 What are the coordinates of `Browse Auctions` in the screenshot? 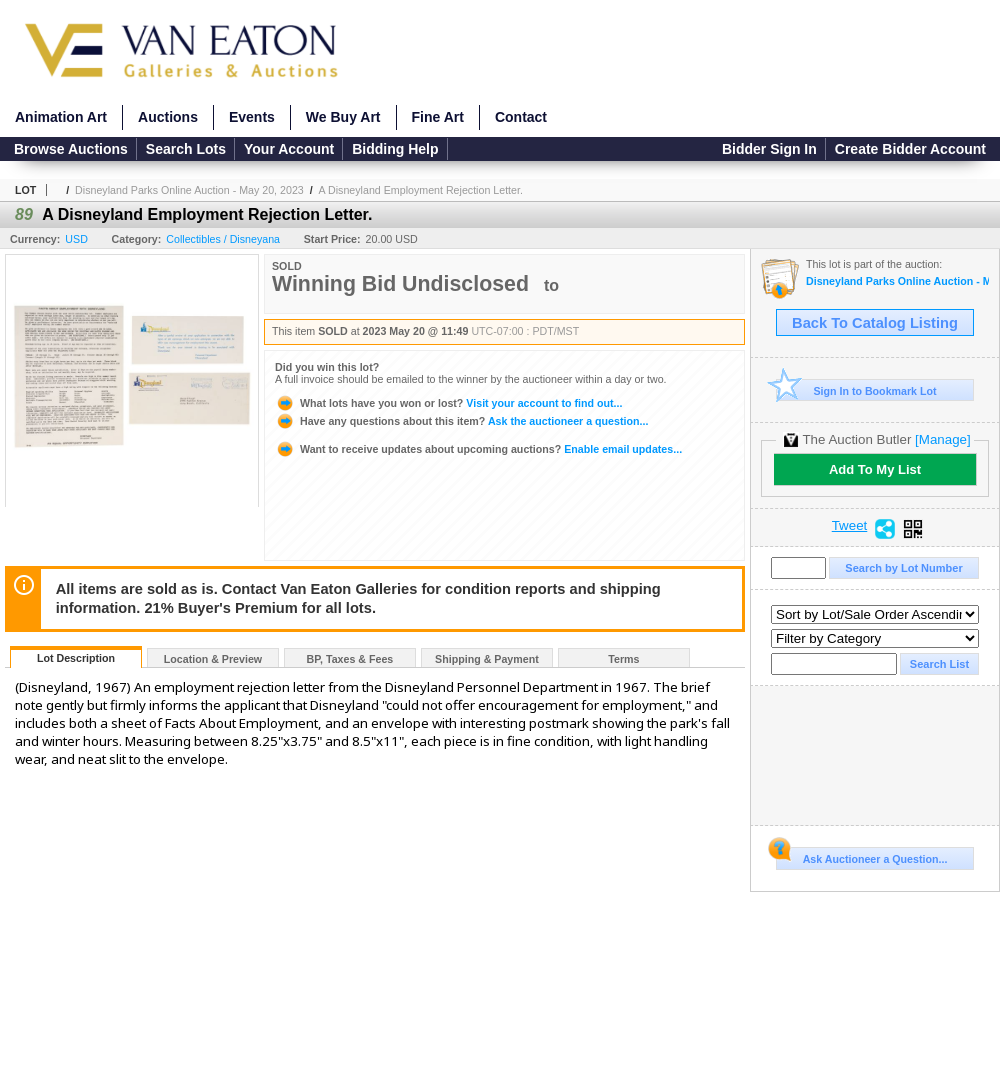 It's located at (71, 149).